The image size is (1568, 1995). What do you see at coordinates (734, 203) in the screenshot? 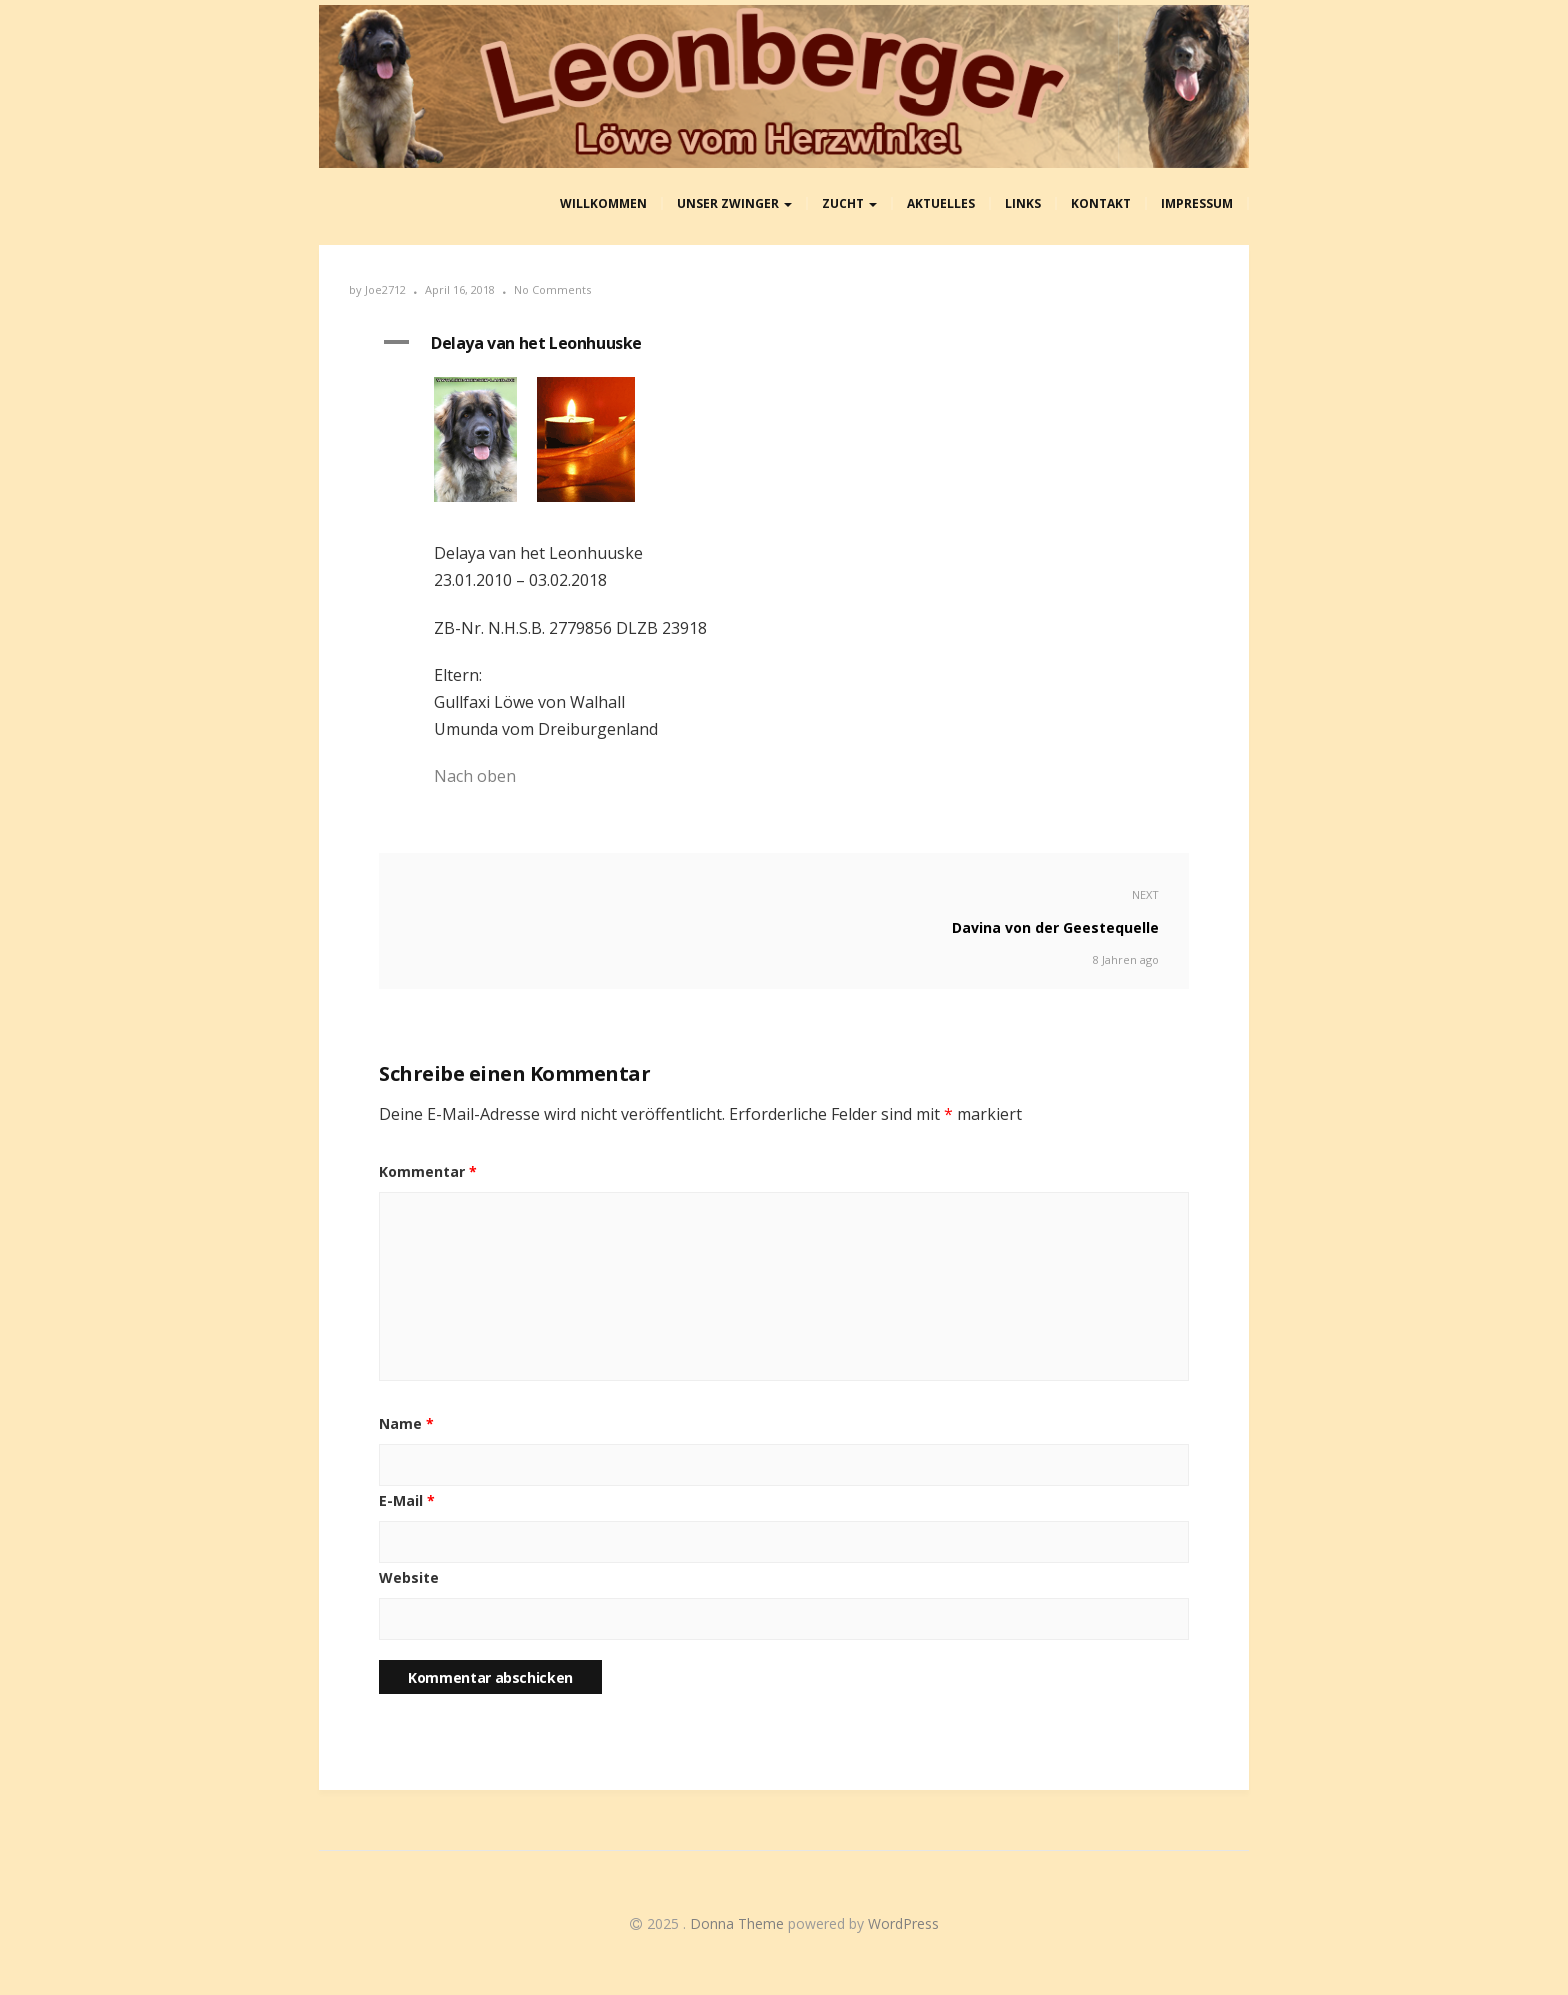
I see `Unser Zwinger` at bounding box center [734, 203].